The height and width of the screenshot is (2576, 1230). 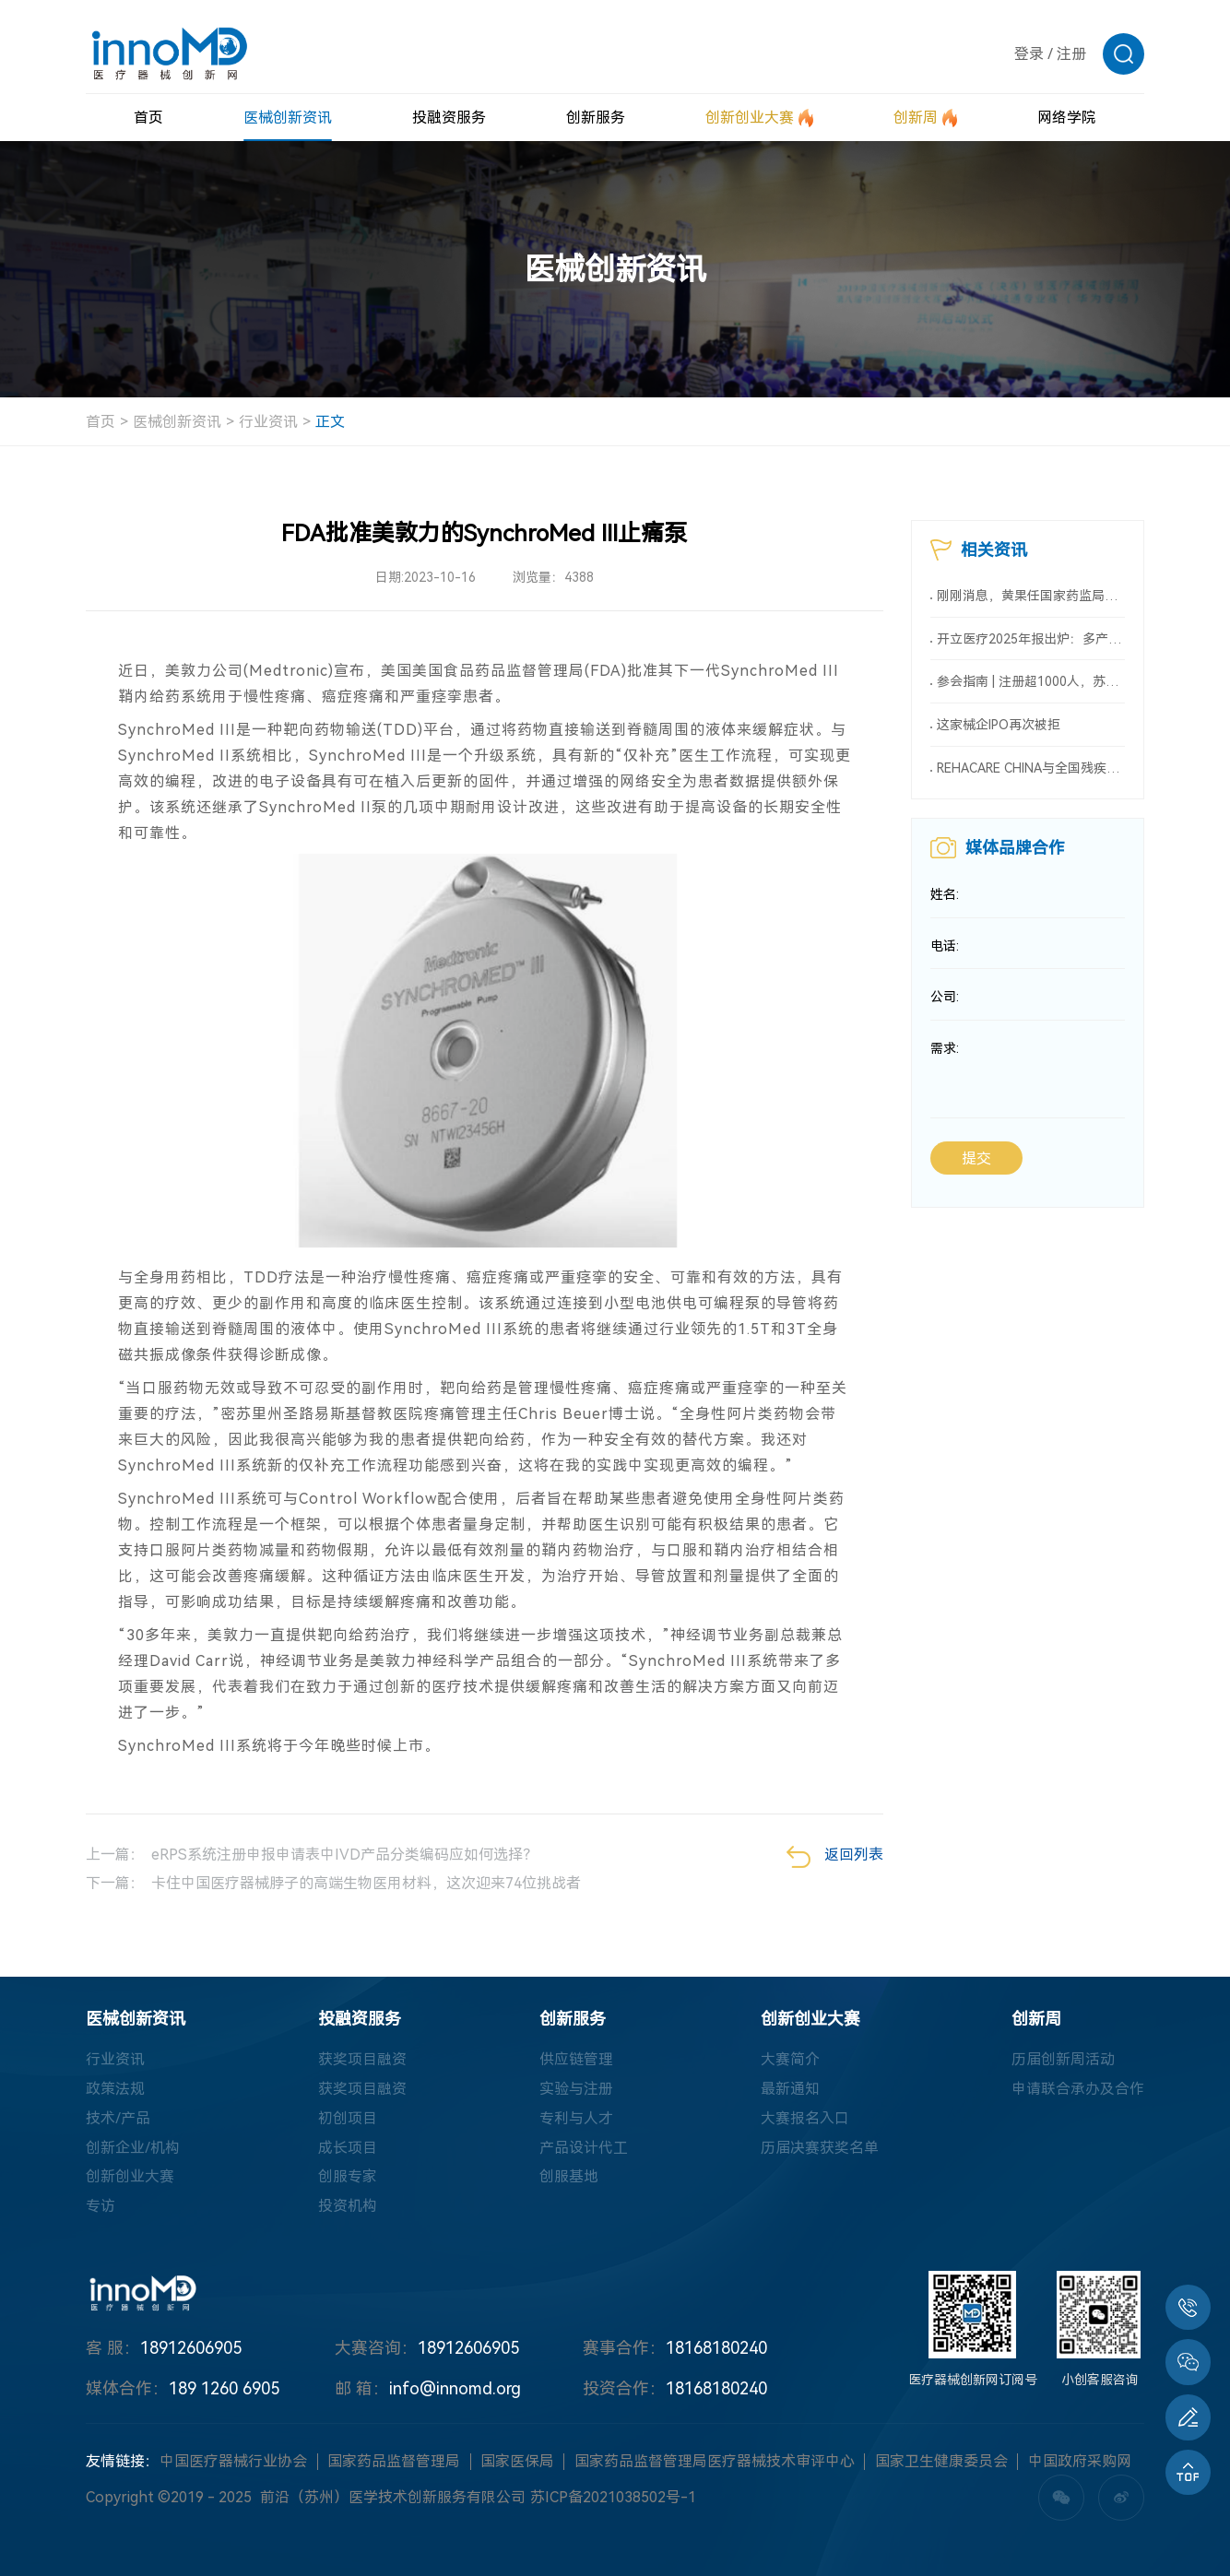 What do you see at coordinates (177, 422) in the screenshot?
I see `医械创新资讯` at bounding box center [177, 422].